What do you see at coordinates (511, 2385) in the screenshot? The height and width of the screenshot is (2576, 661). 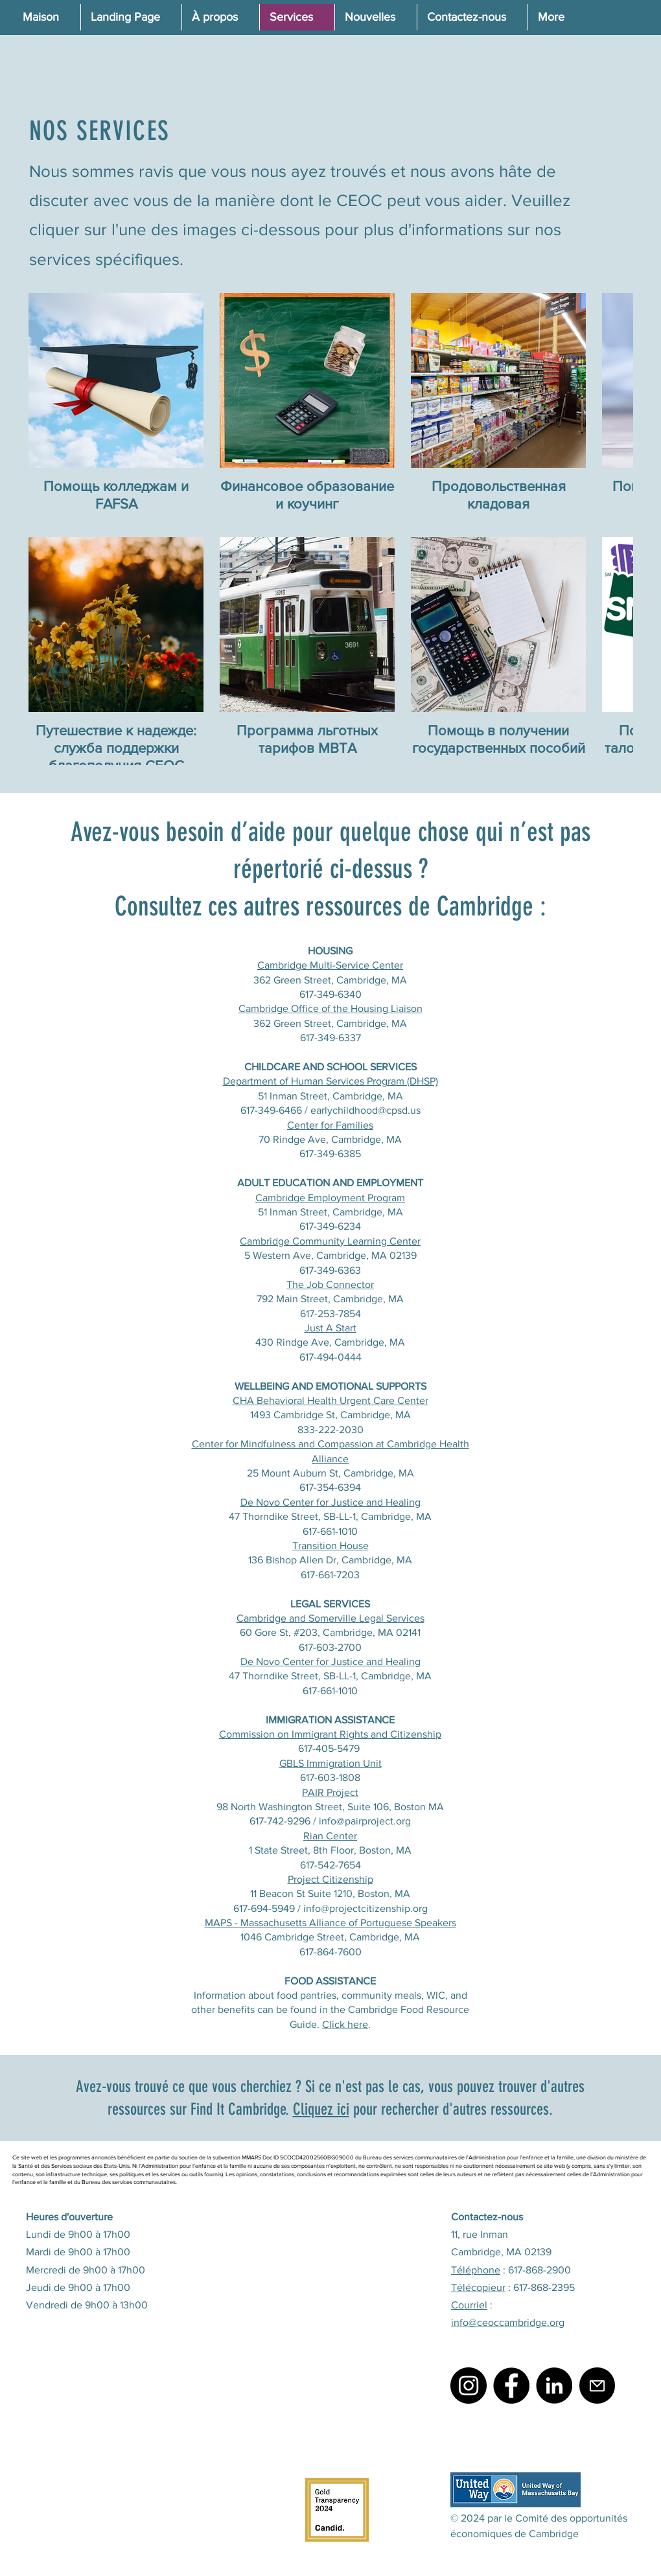 I see `[Facebook]` at bounding box center [511, 2385].